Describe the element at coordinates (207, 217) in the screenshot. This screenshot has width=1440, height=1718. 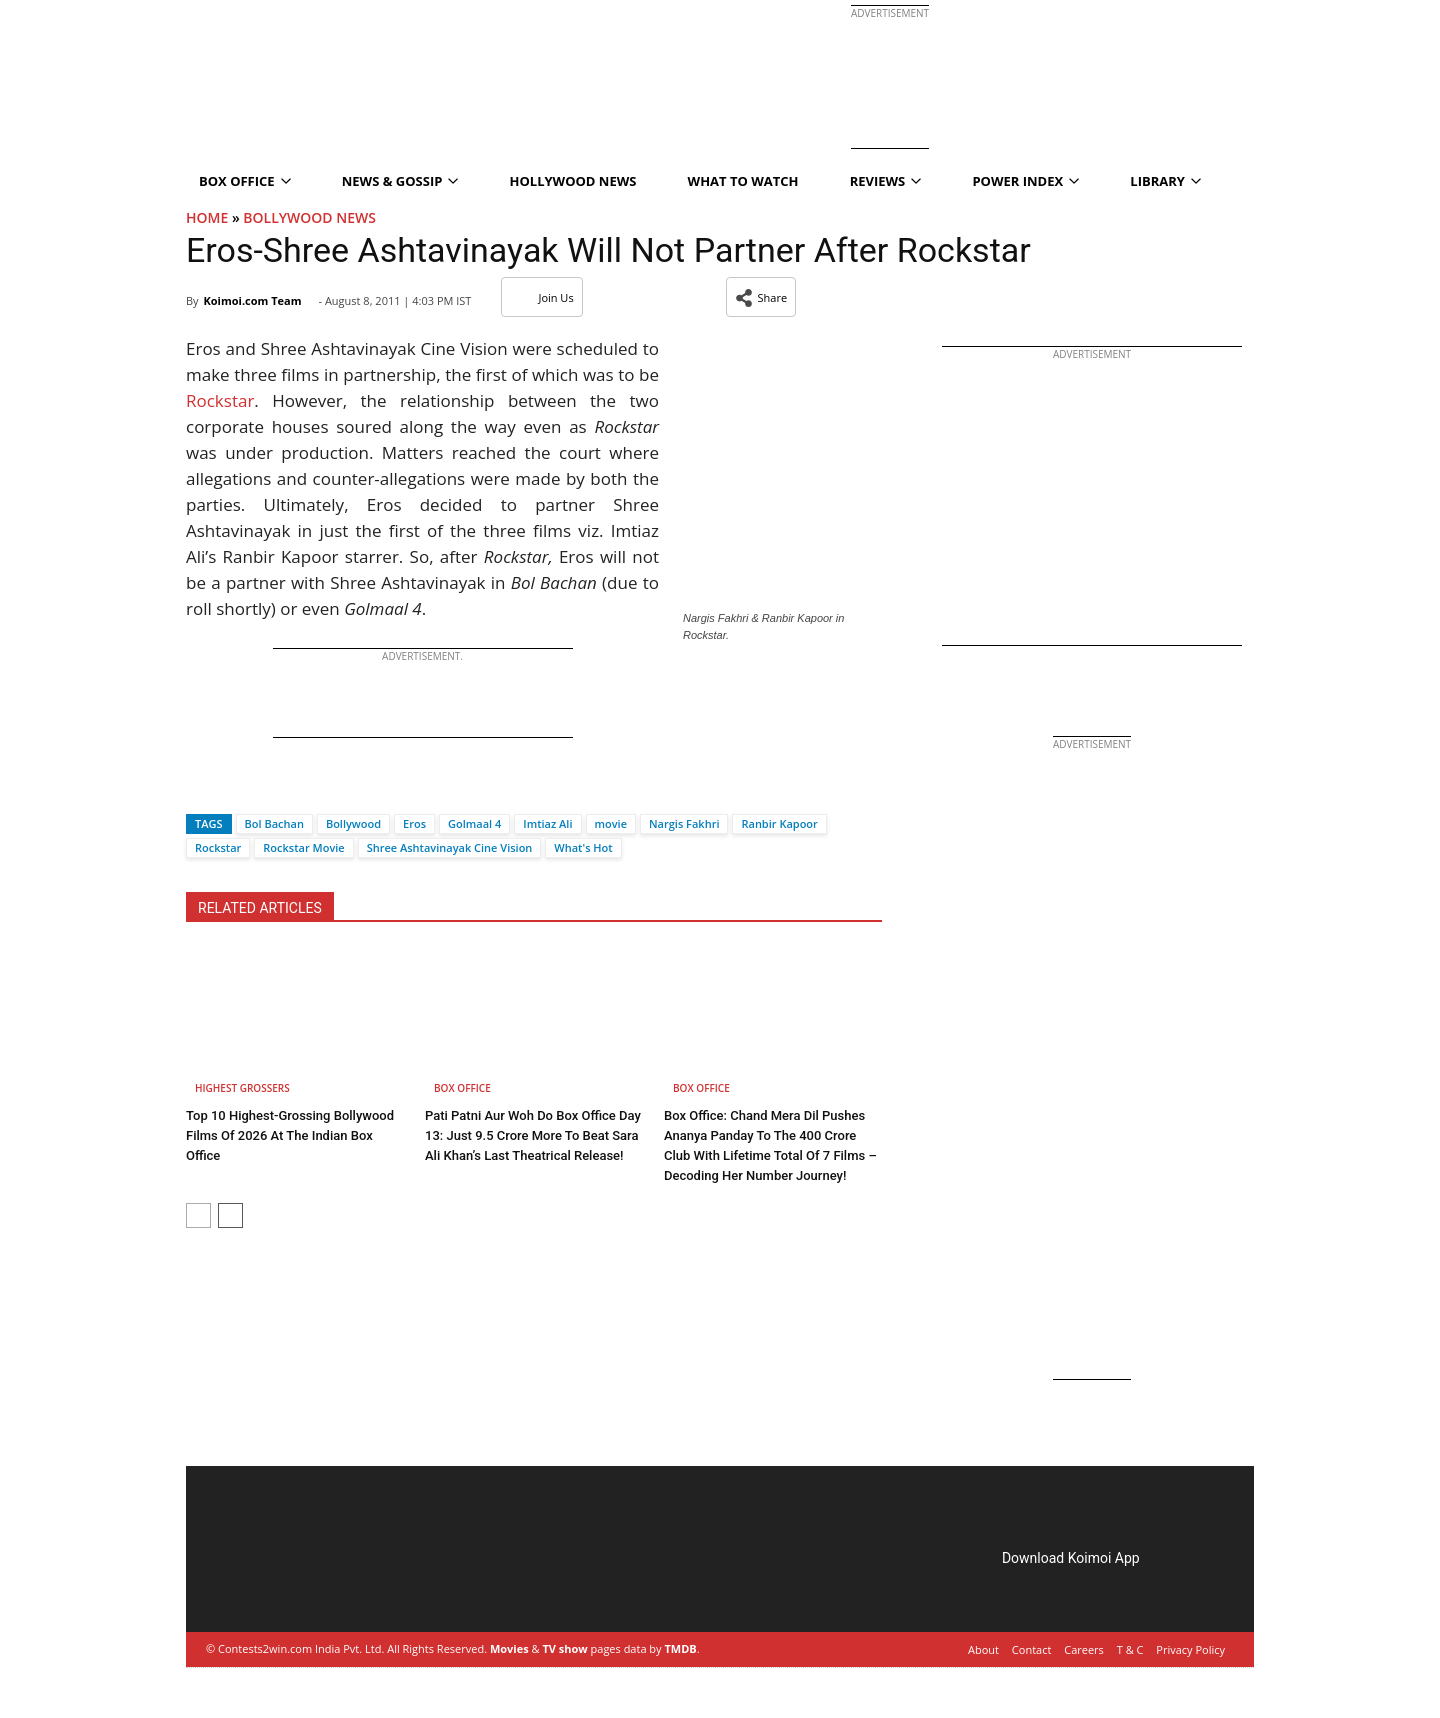
I see `Home` at that location.